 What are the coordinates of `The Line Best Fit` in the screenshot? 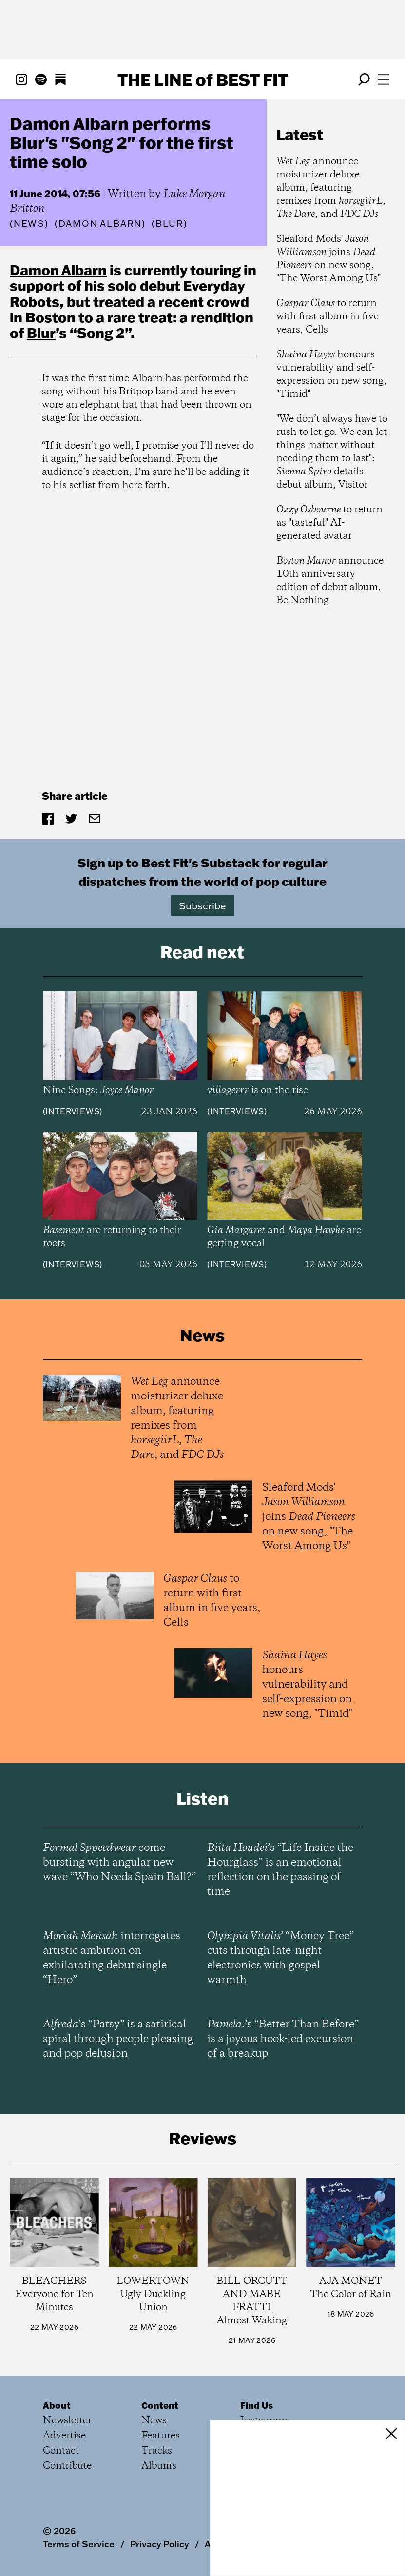 It's located at (202, 79).